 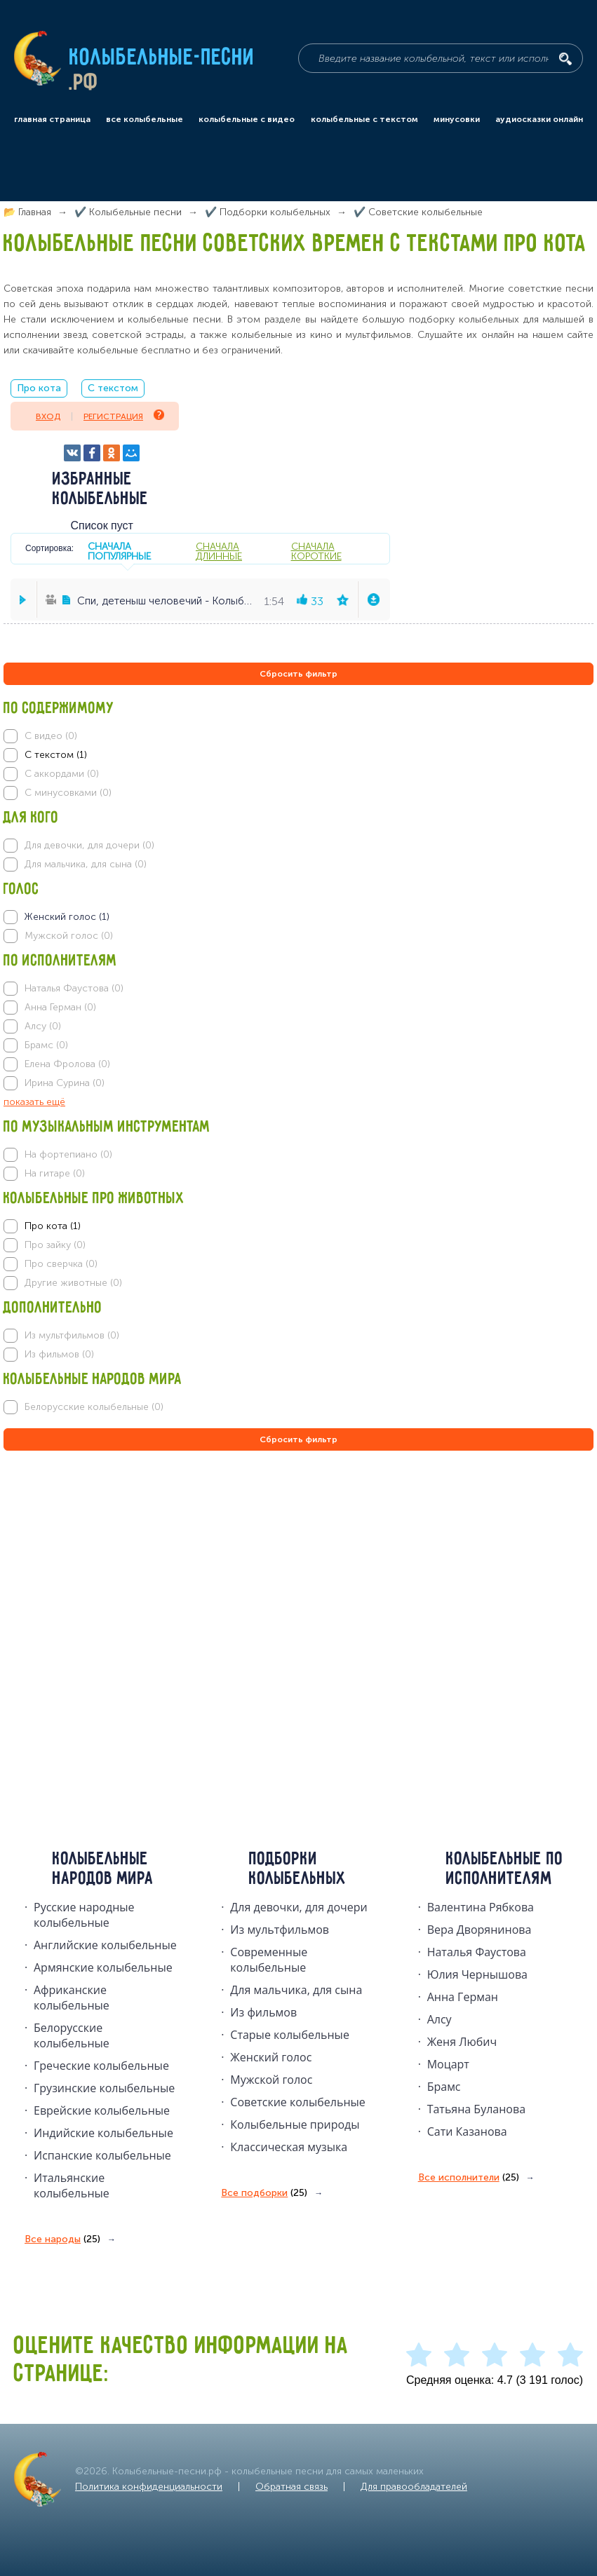 What do you see at coordinates (298, 1907) in the screenshot?
I see `Для девочки, для дочери` at bounding box center [298, 1907].